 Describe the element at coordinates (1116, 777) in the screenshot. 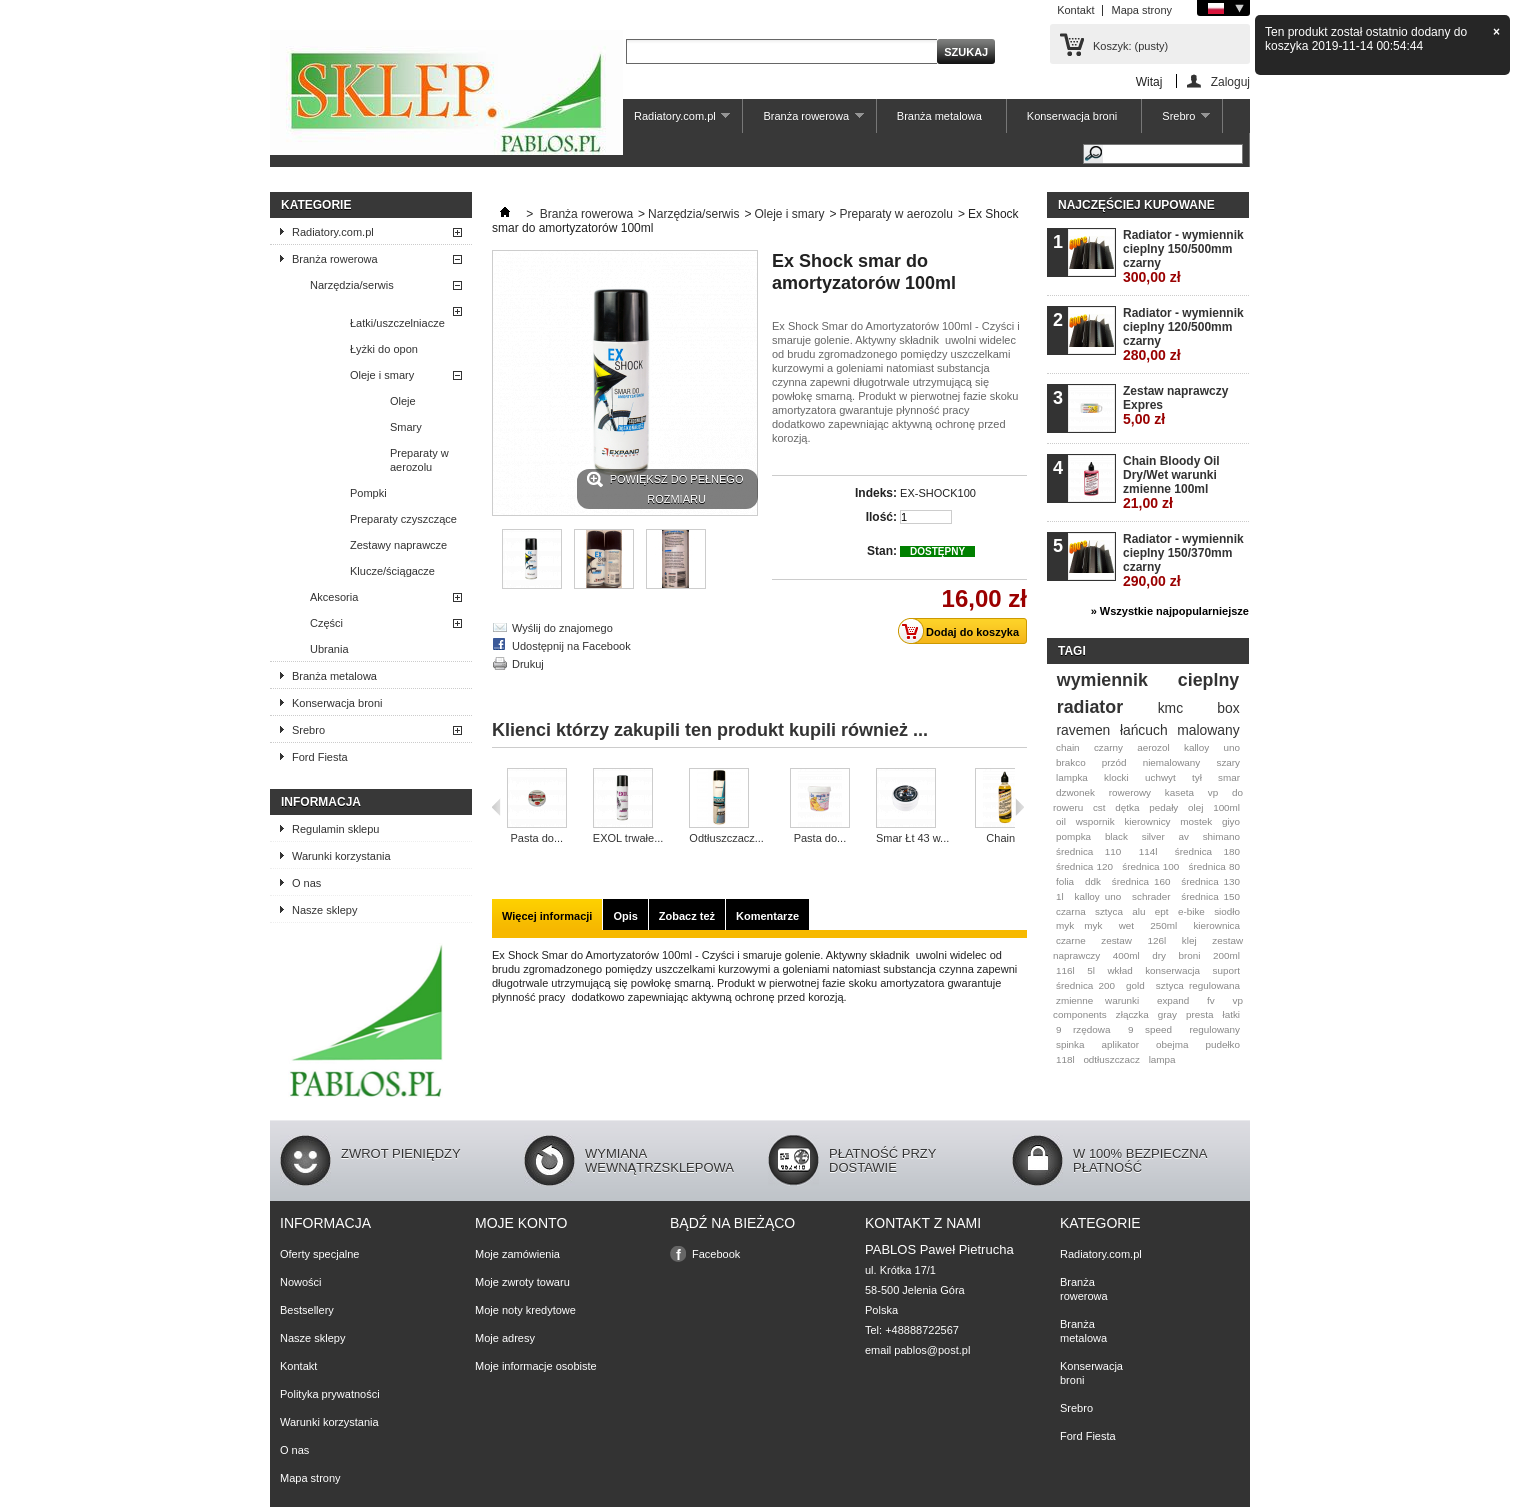

I see `klocki` at that location.